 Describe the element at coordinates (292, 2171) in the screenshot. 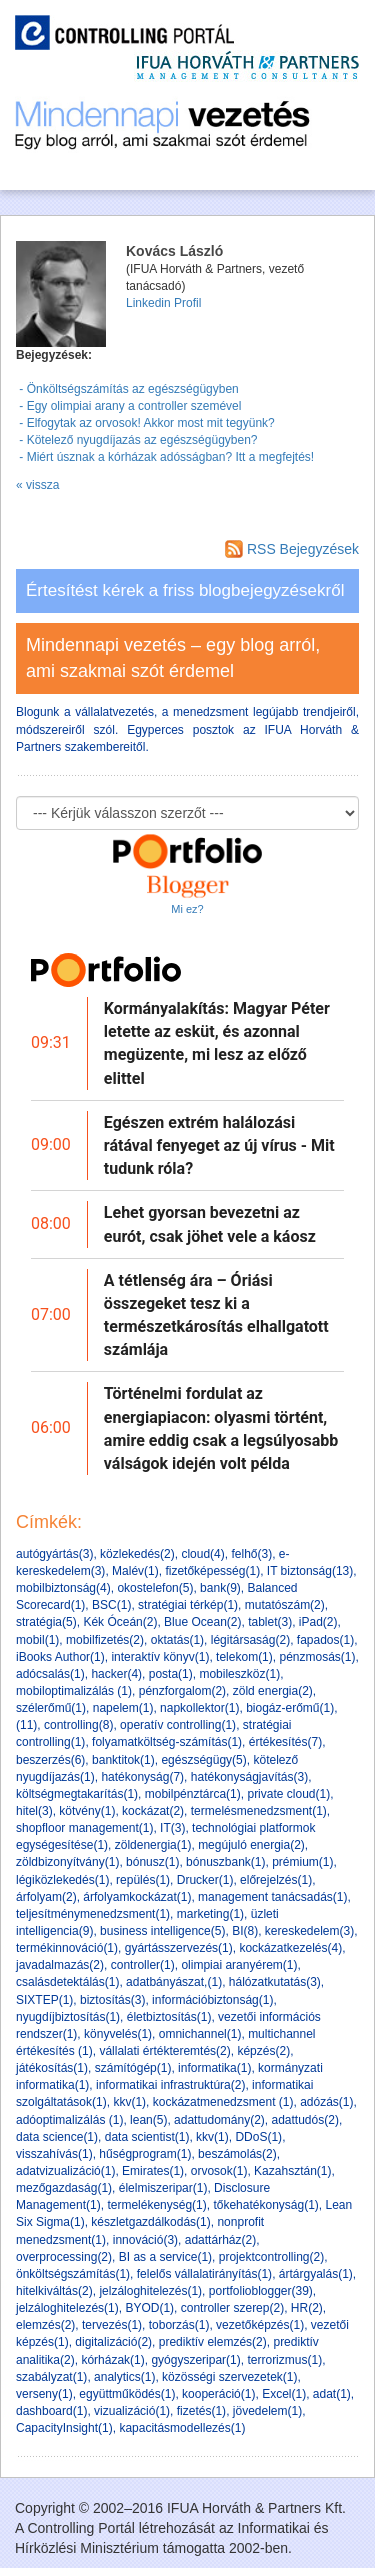

I see `Kazahsztán(1)` at that location.